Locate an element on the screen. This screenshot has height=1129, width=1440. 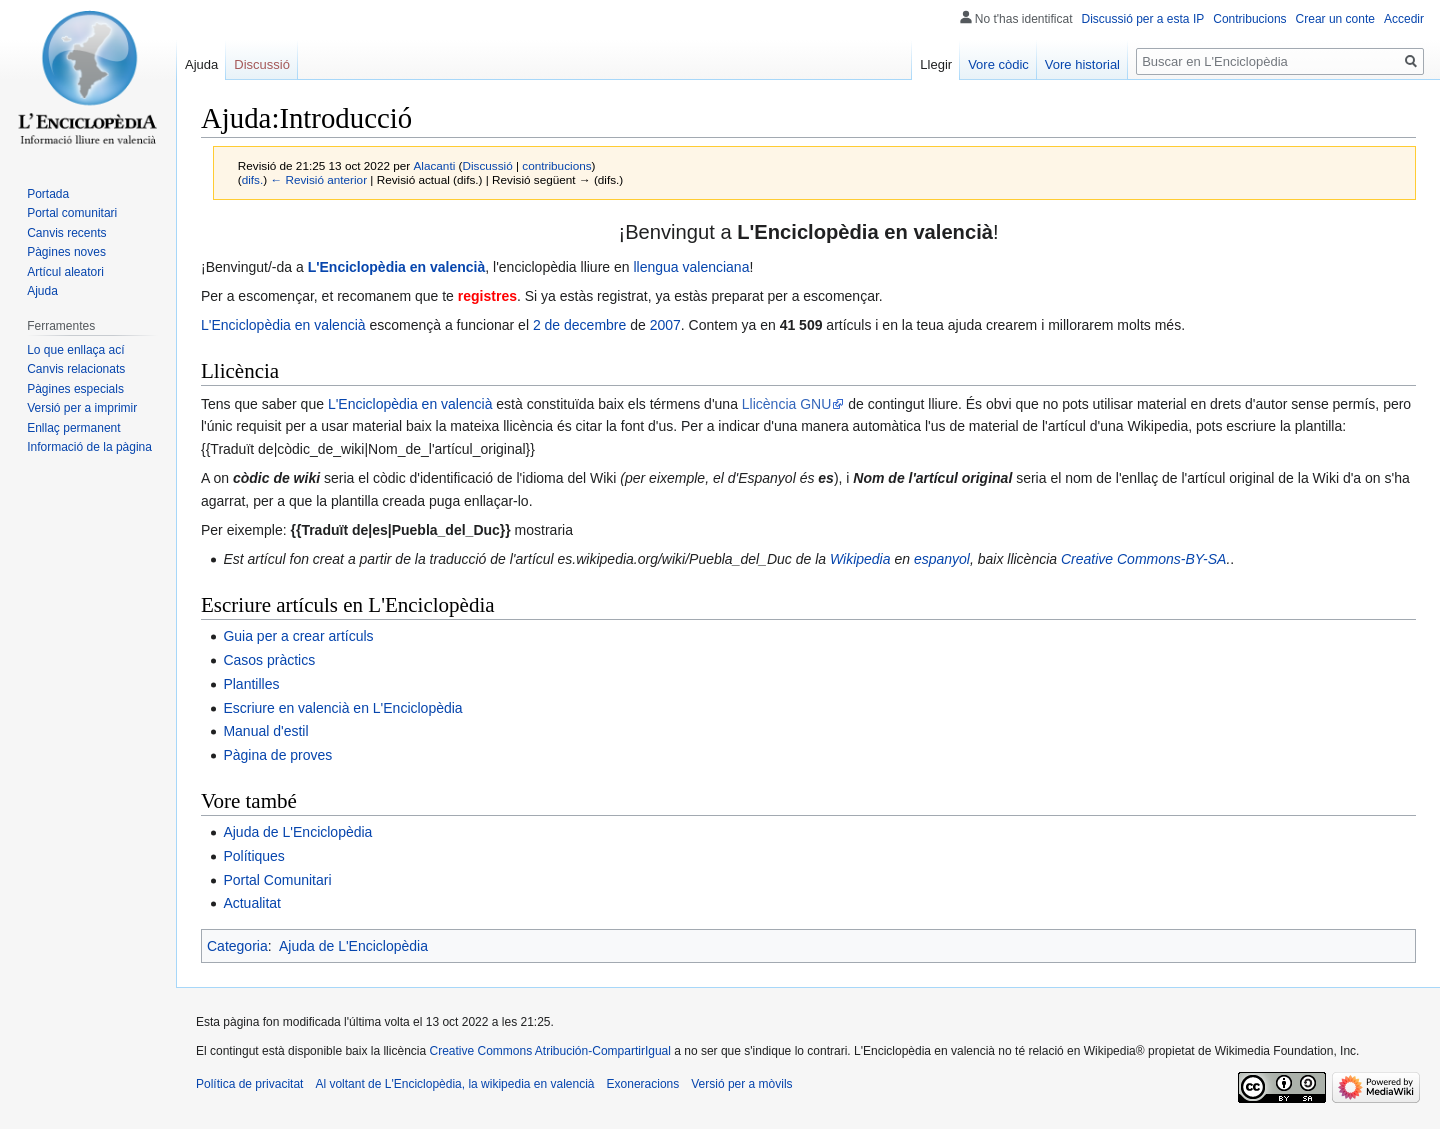
Política de privacitat is located at coordinates (249, 1084).